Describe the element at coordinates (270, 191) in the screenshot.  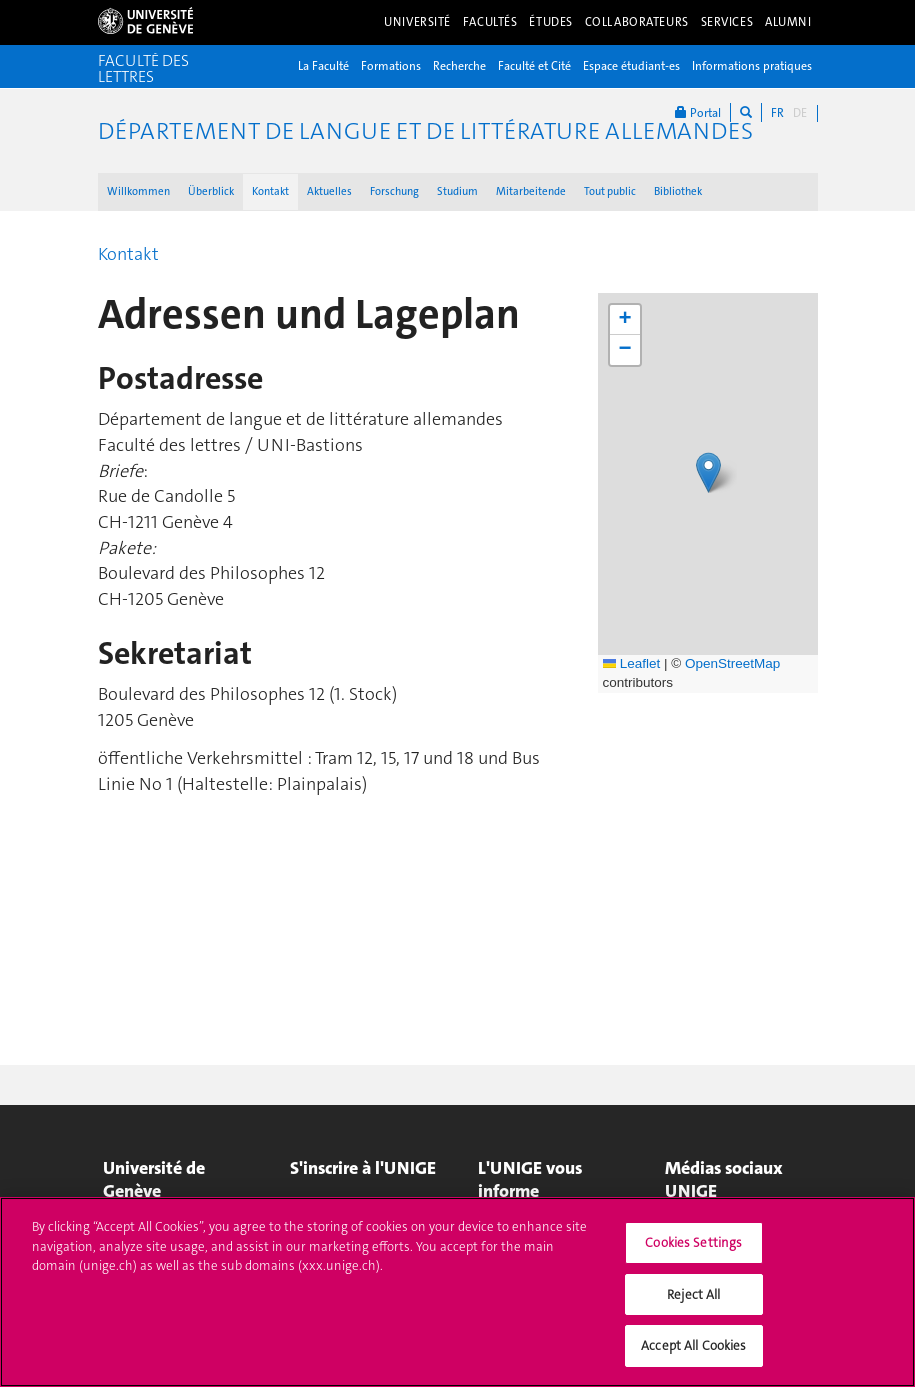
I see `Kontakt` at that location.